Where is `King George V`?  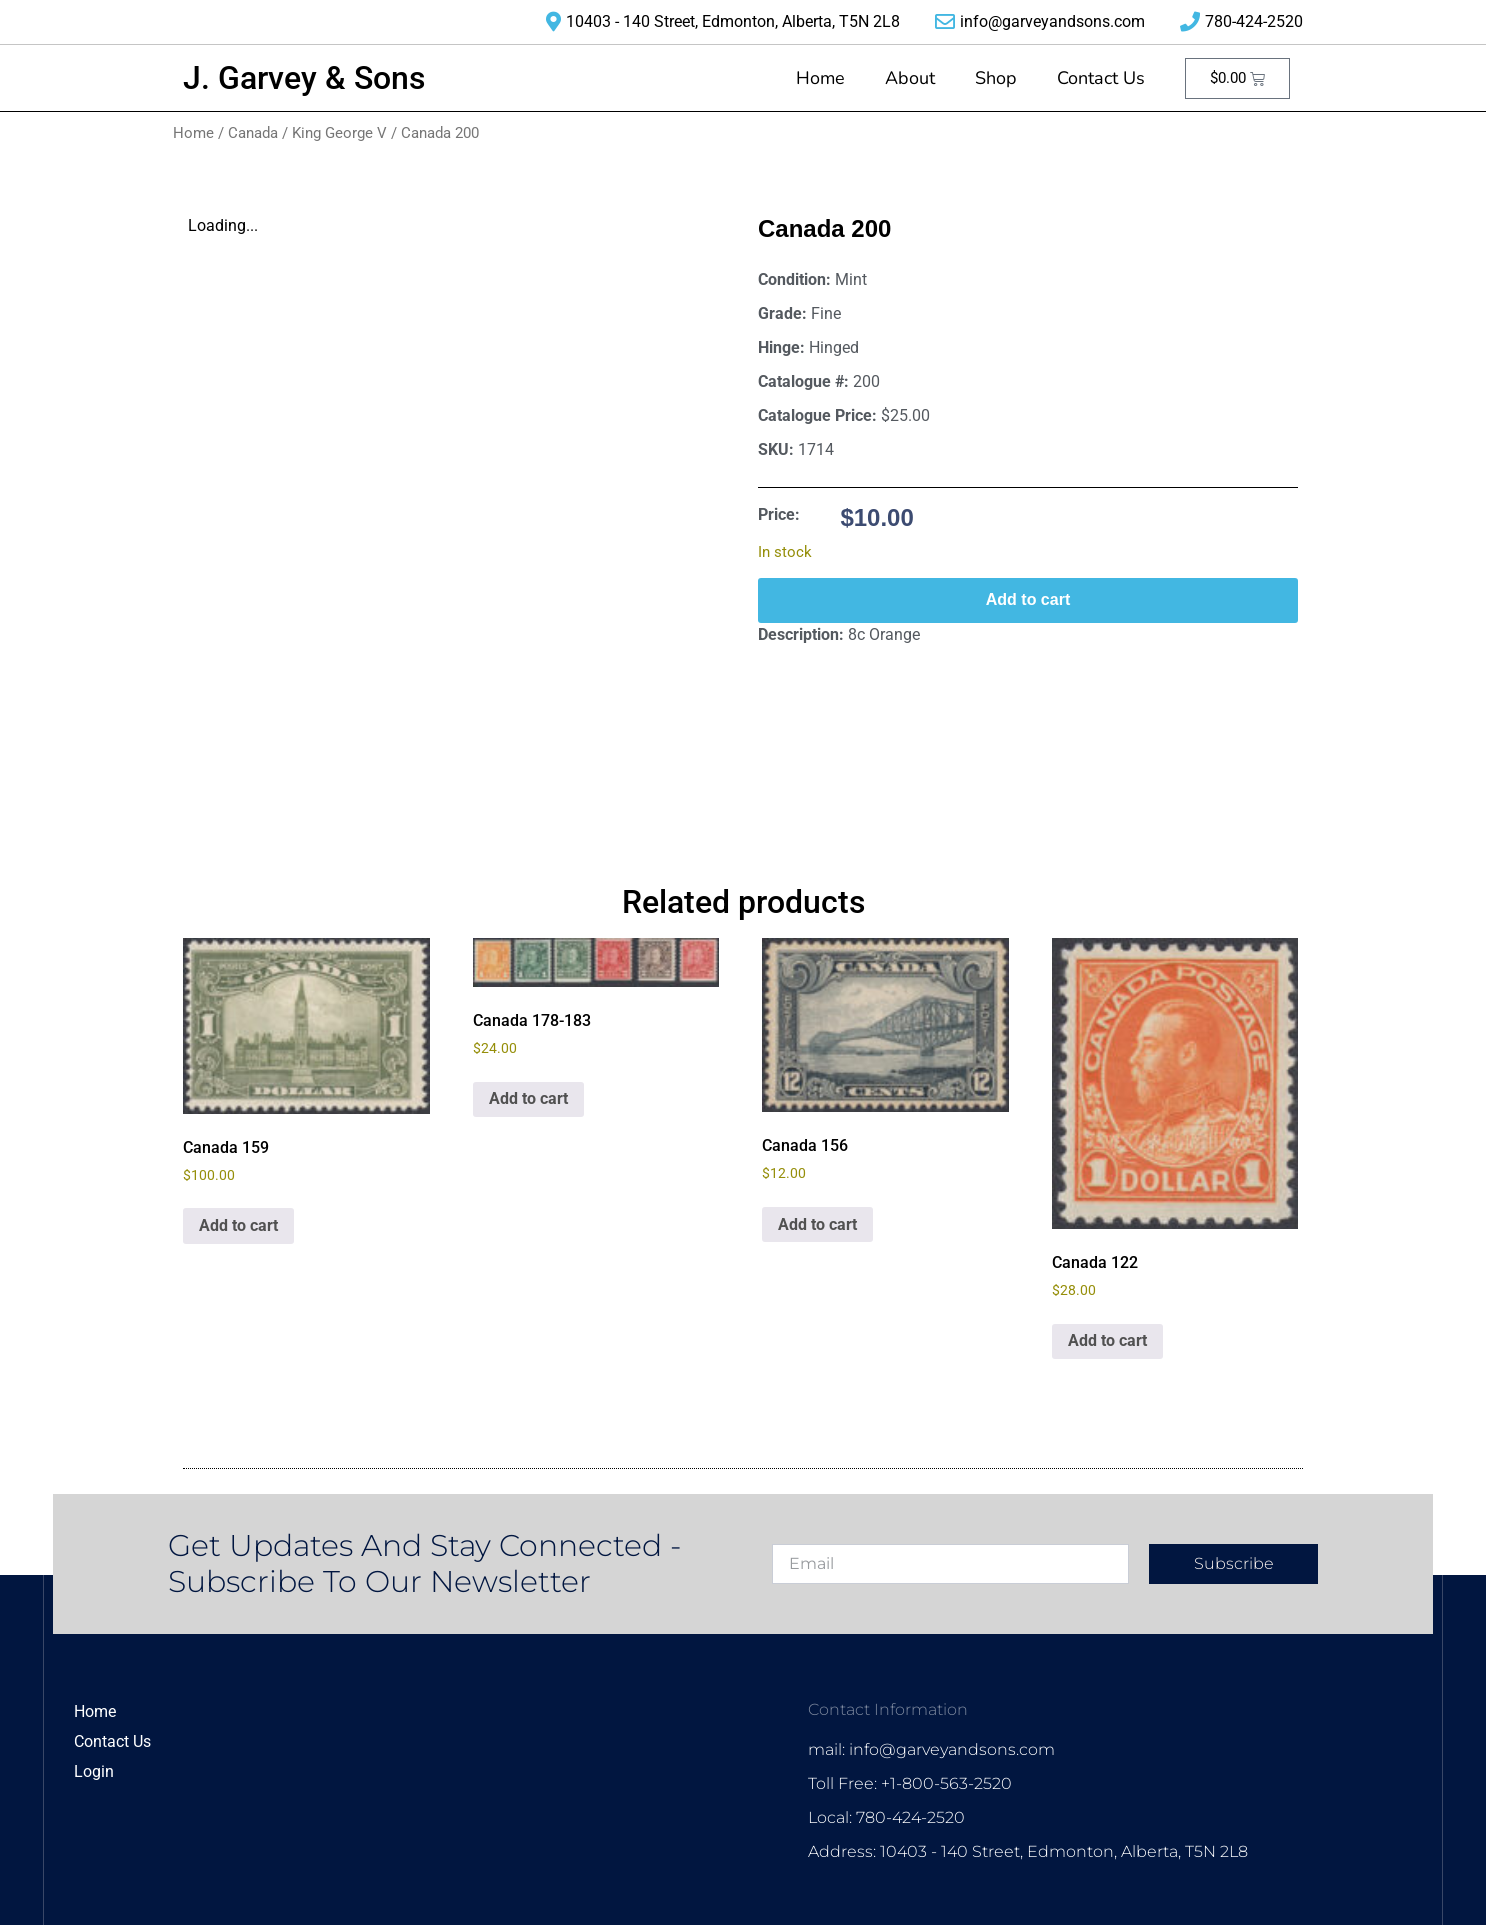 King George V is located at coordinates (339, 133).